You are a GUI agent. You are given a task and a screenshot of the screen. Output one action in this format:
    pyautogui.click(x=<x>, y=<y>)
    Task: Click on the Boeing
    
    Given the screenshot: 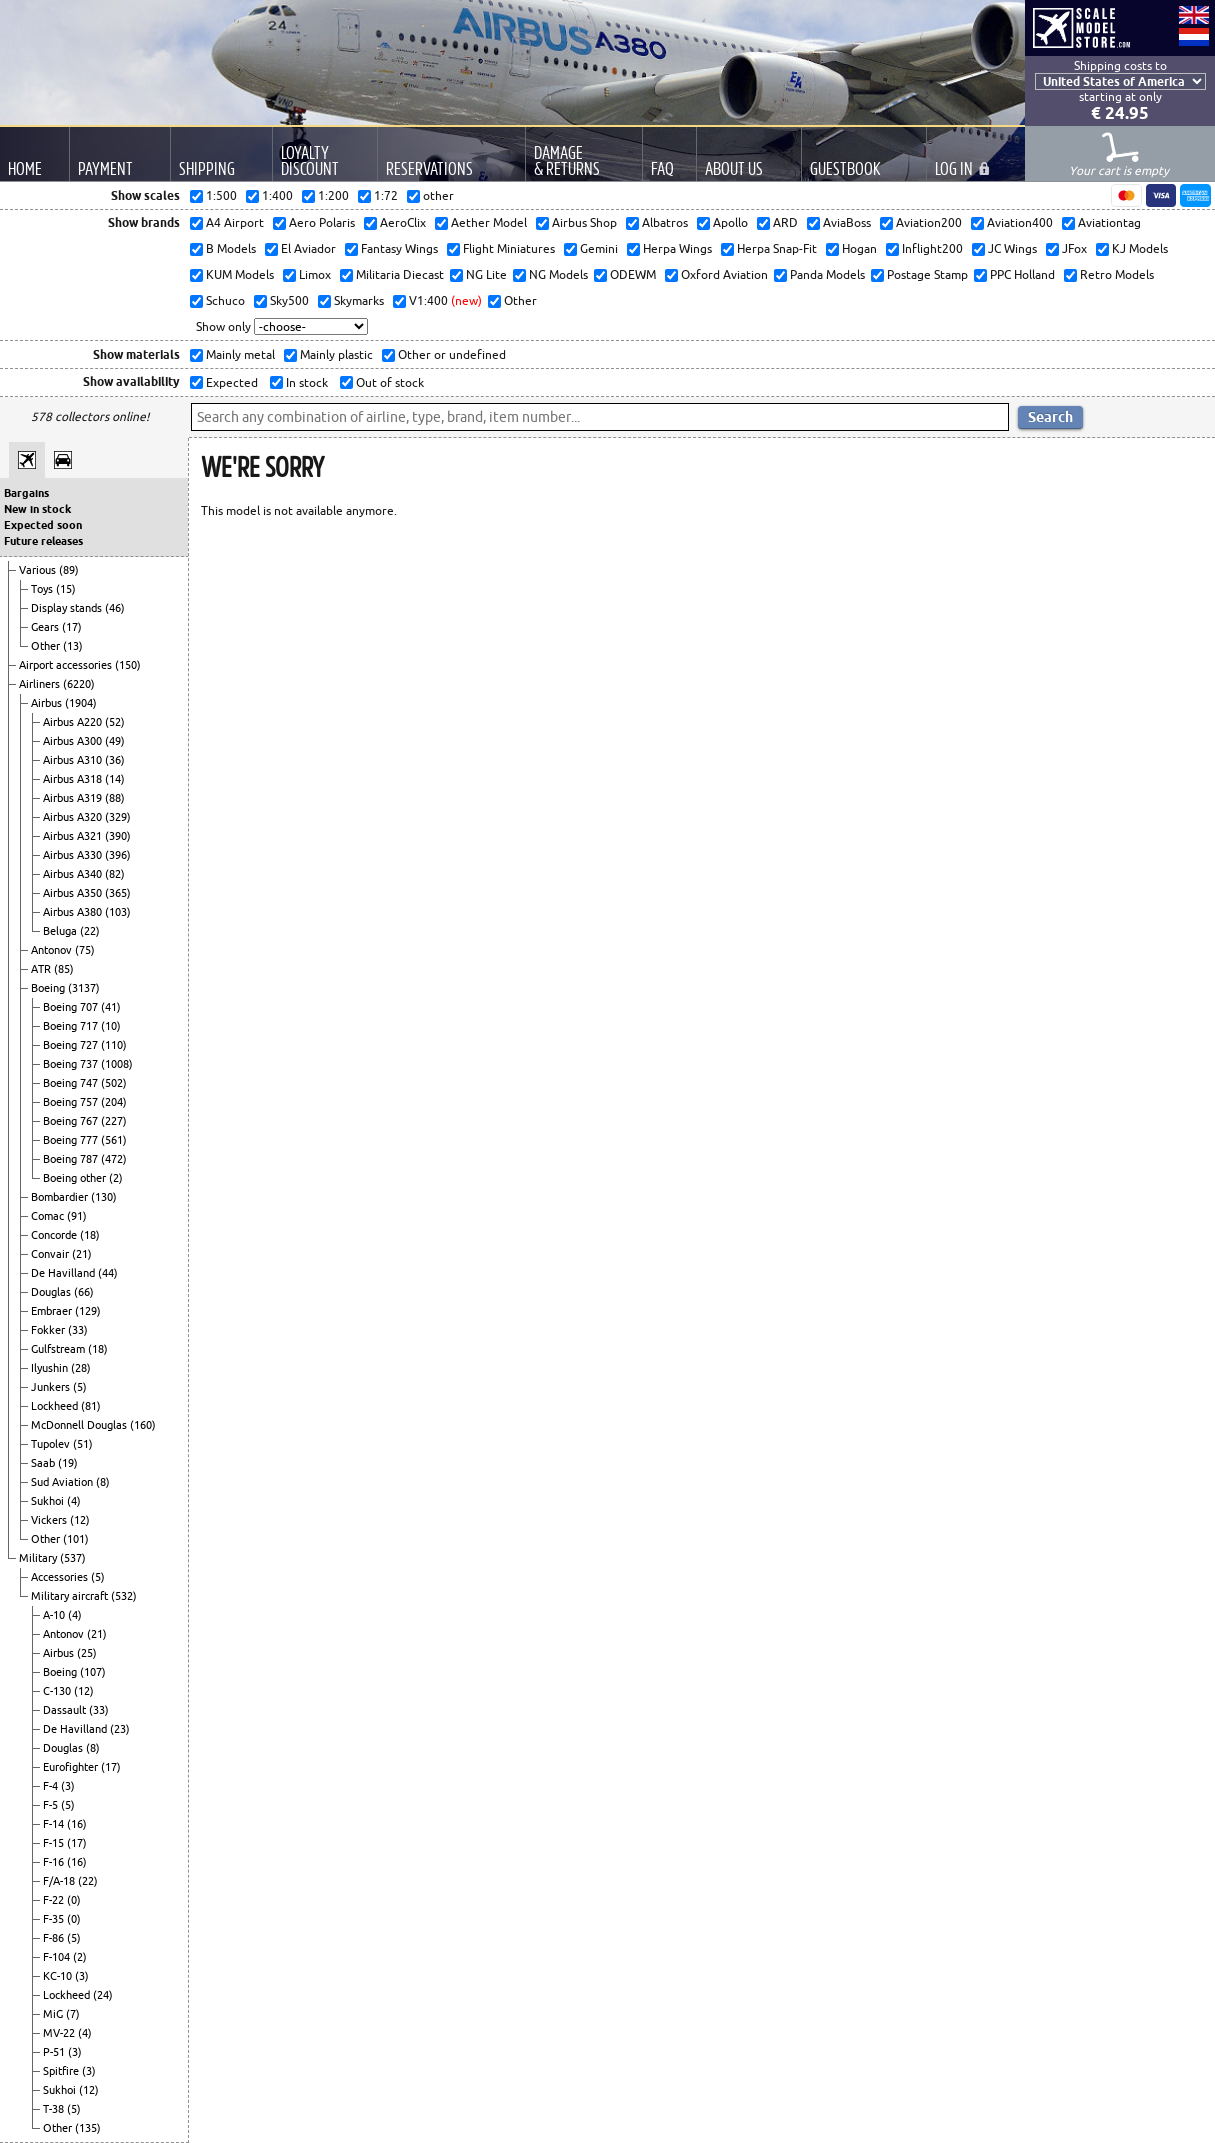 What is the action you would take?
    pyautogui.click(x=49, y=988)
    